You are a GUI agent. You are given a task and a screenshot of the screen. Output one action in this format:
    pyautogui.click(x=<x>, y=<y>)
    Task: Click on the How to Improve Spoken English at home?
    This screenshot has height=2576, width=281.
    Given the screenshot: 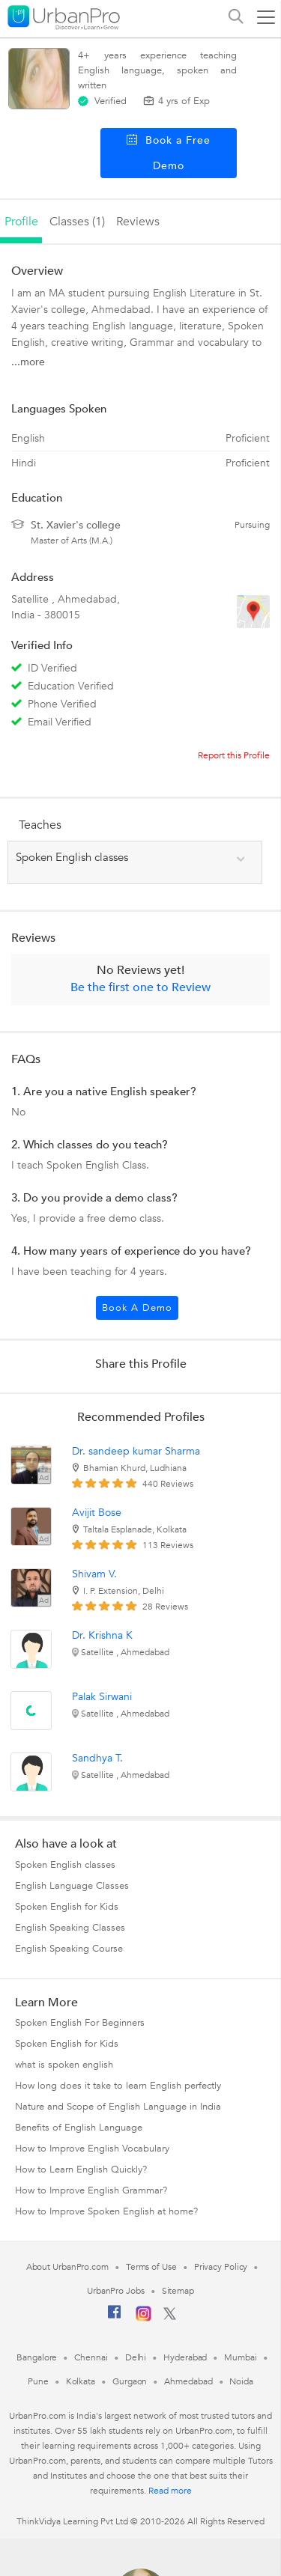 What is the action you would take?
    pyautogui.click(x=106, y=2211)
    